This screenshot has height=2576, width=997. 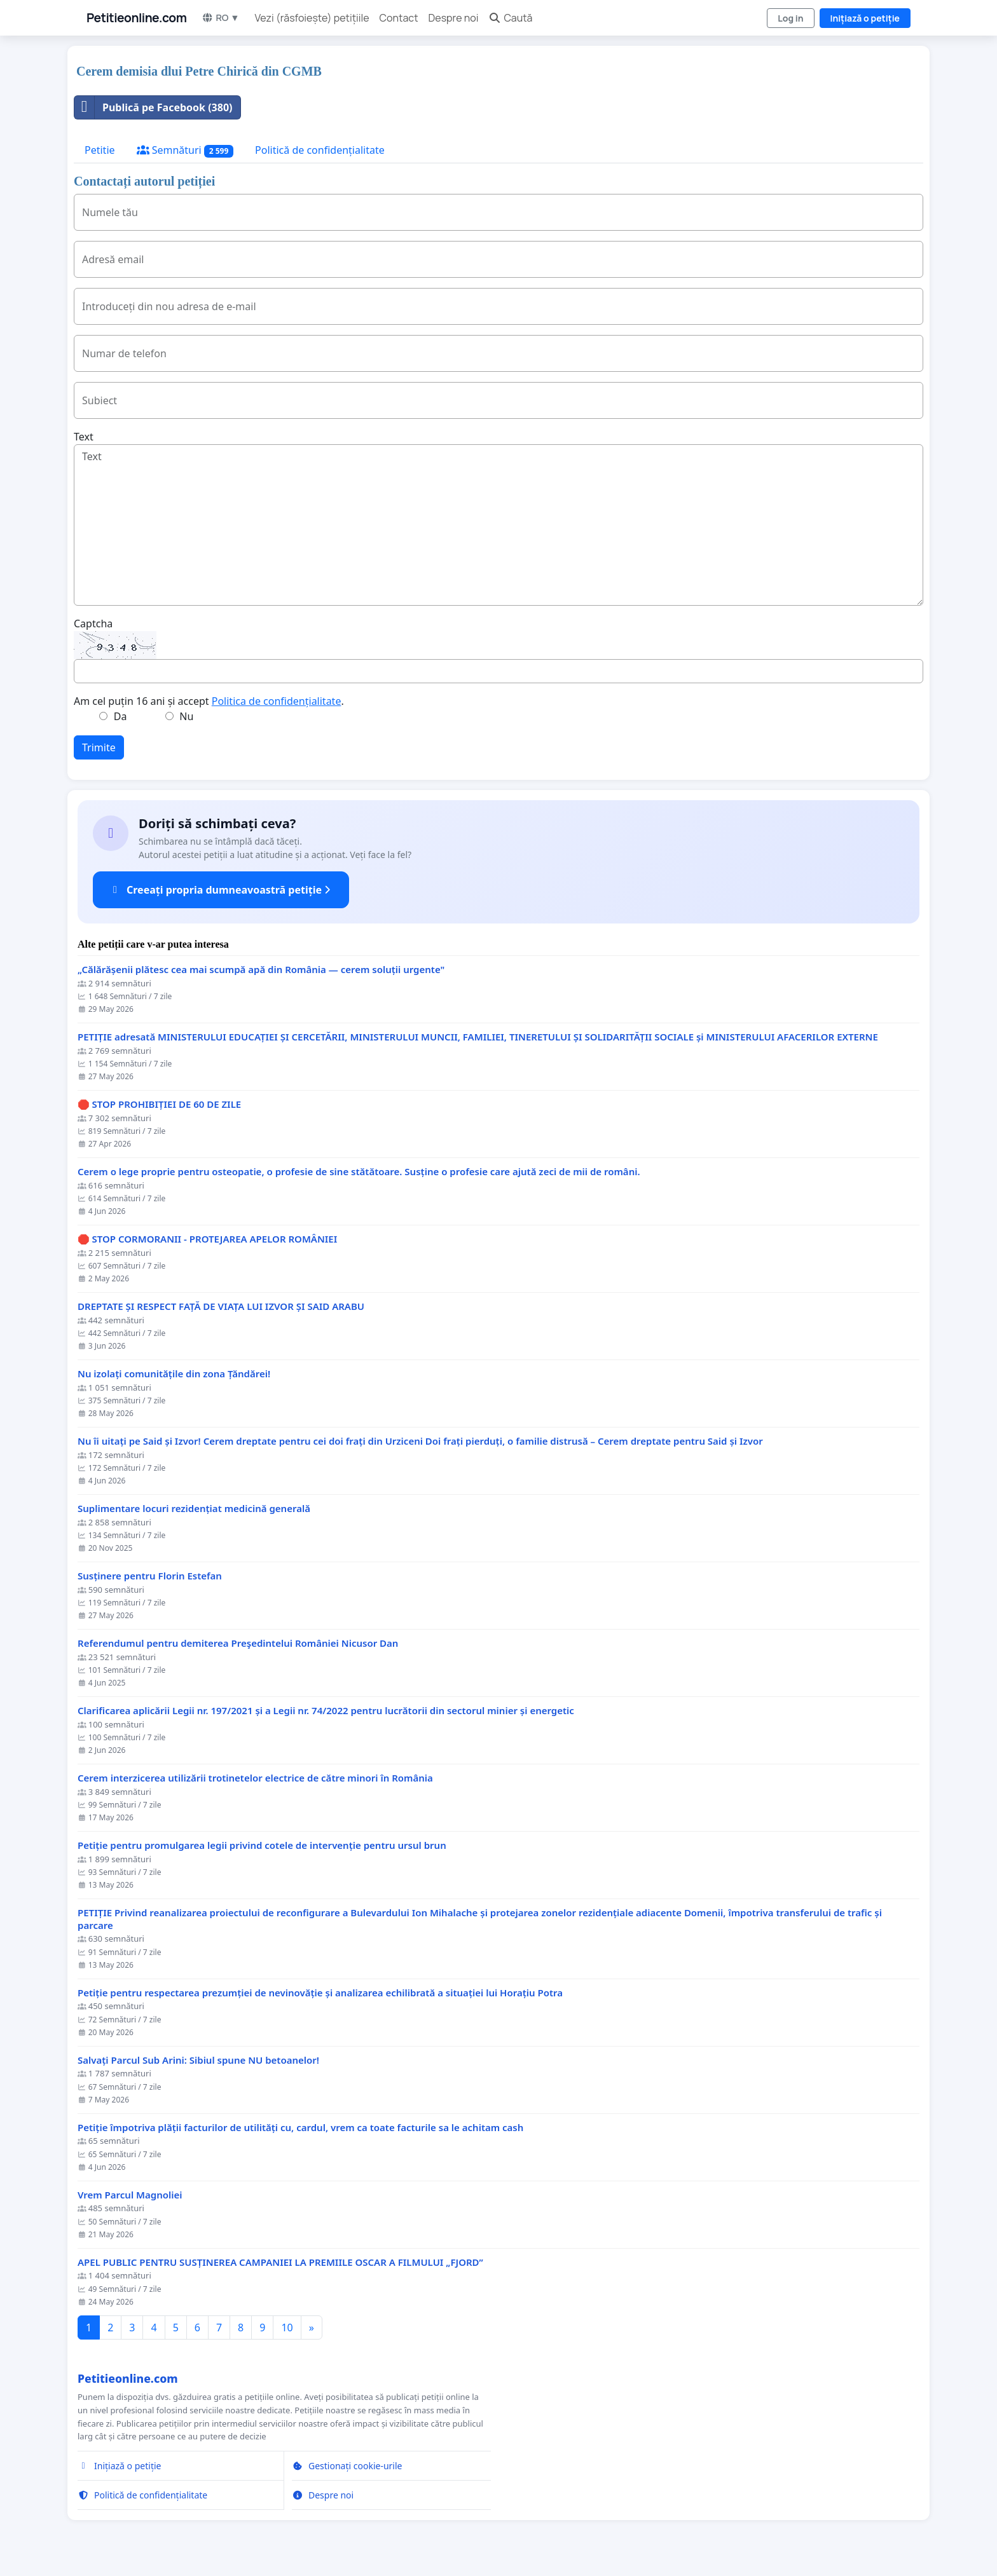 I want to click on Log in, so click(x=790, y=18).